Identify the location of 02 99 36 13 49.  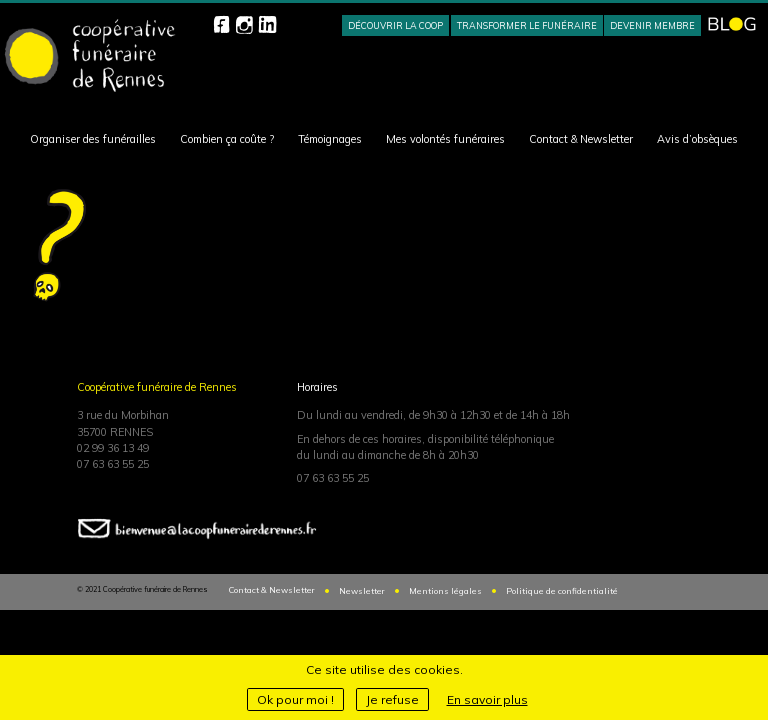
(113, 448).